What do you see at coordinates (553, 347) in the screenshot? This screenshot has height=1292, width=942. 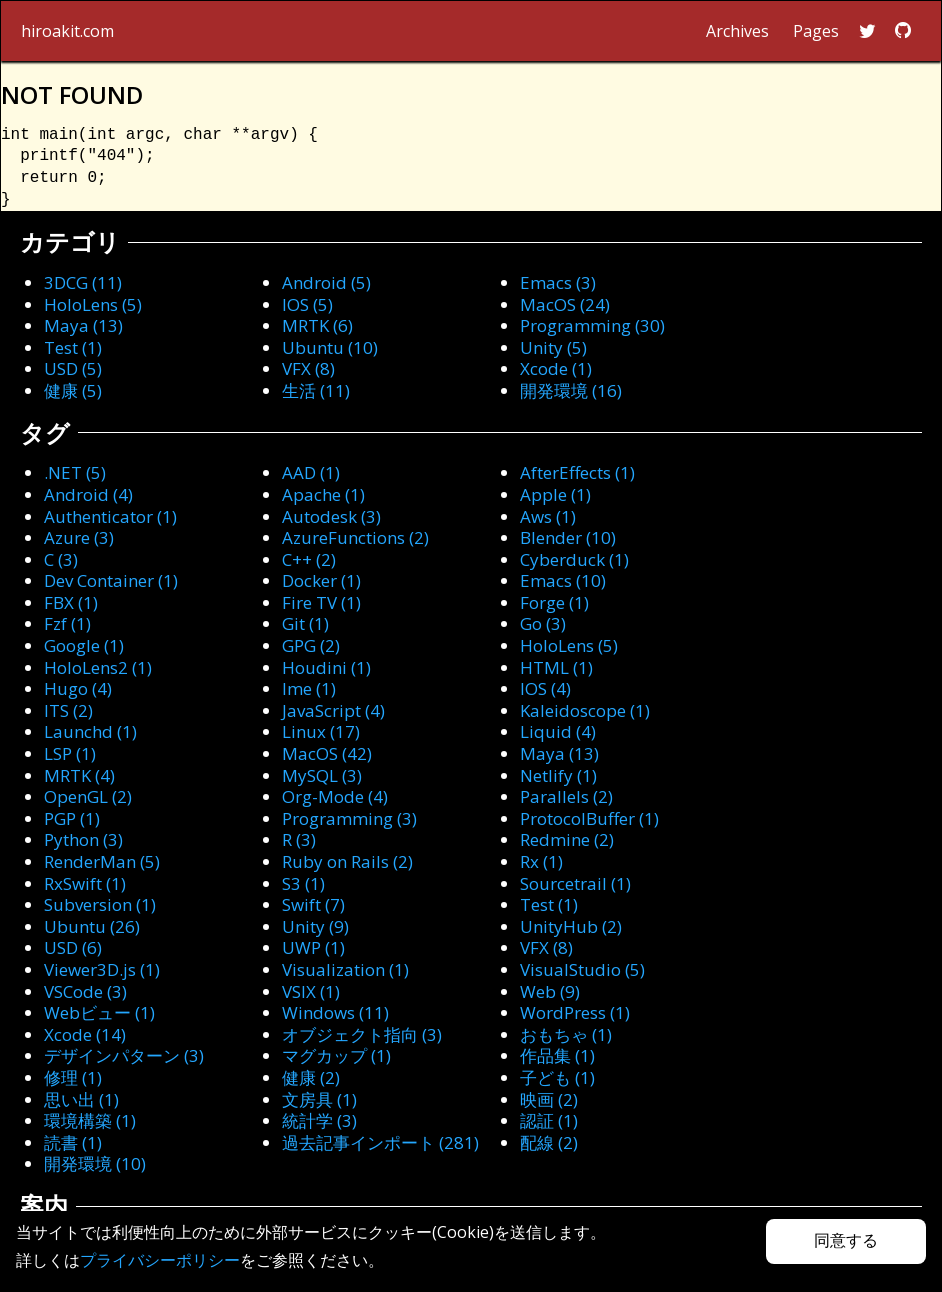 I see `Unity (5)` at bounding box center [553, 347].